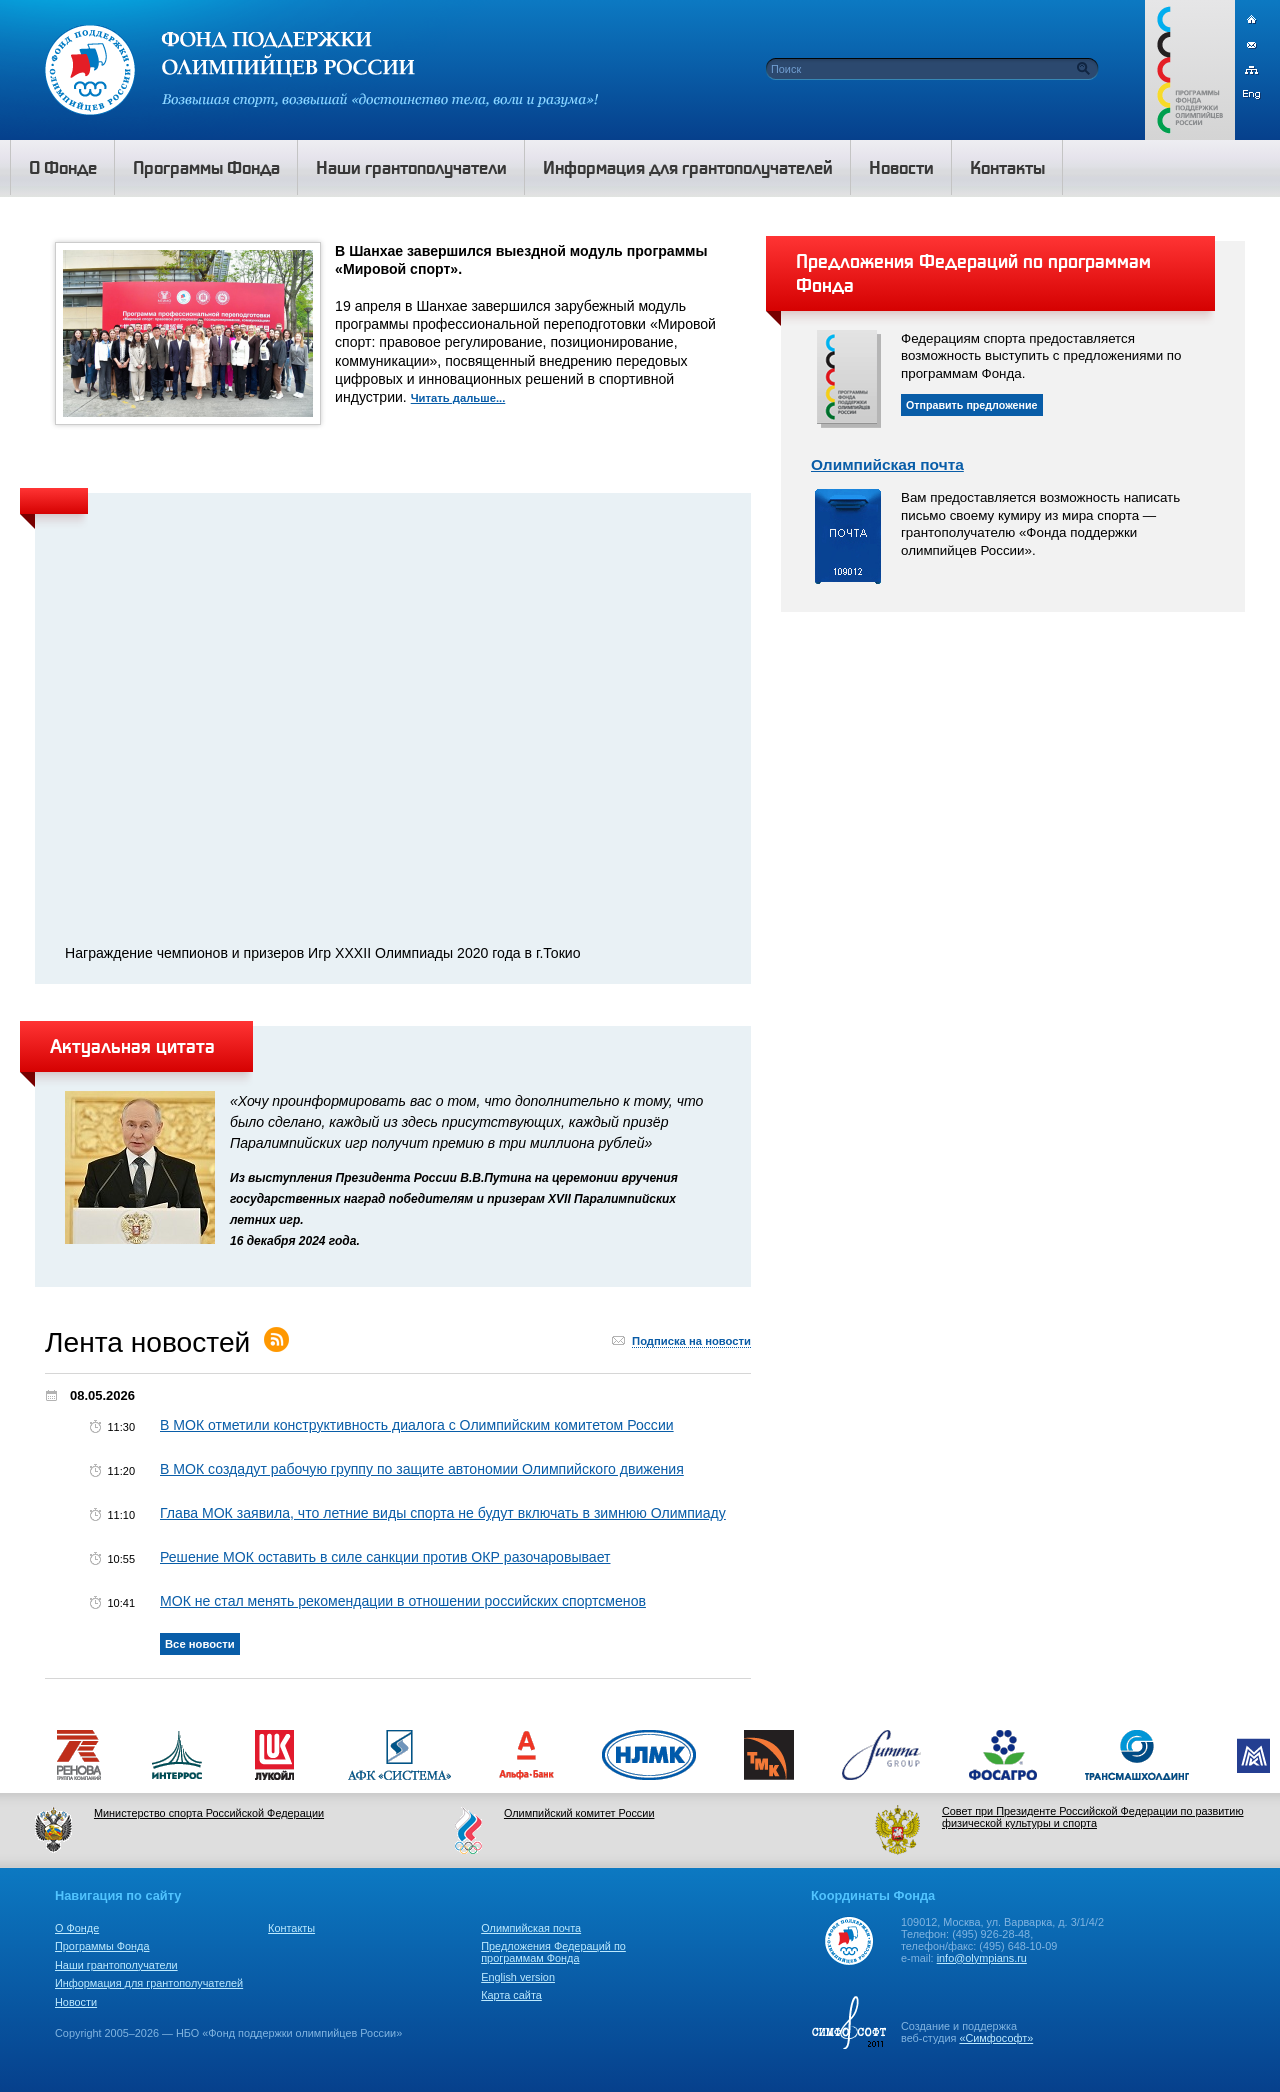 Image resolution: width=1280 pixels, height=2092 pixels. I want to click on МОК не стал менять рекомендации в отношении российских спортсменов, so click(403, 1601).